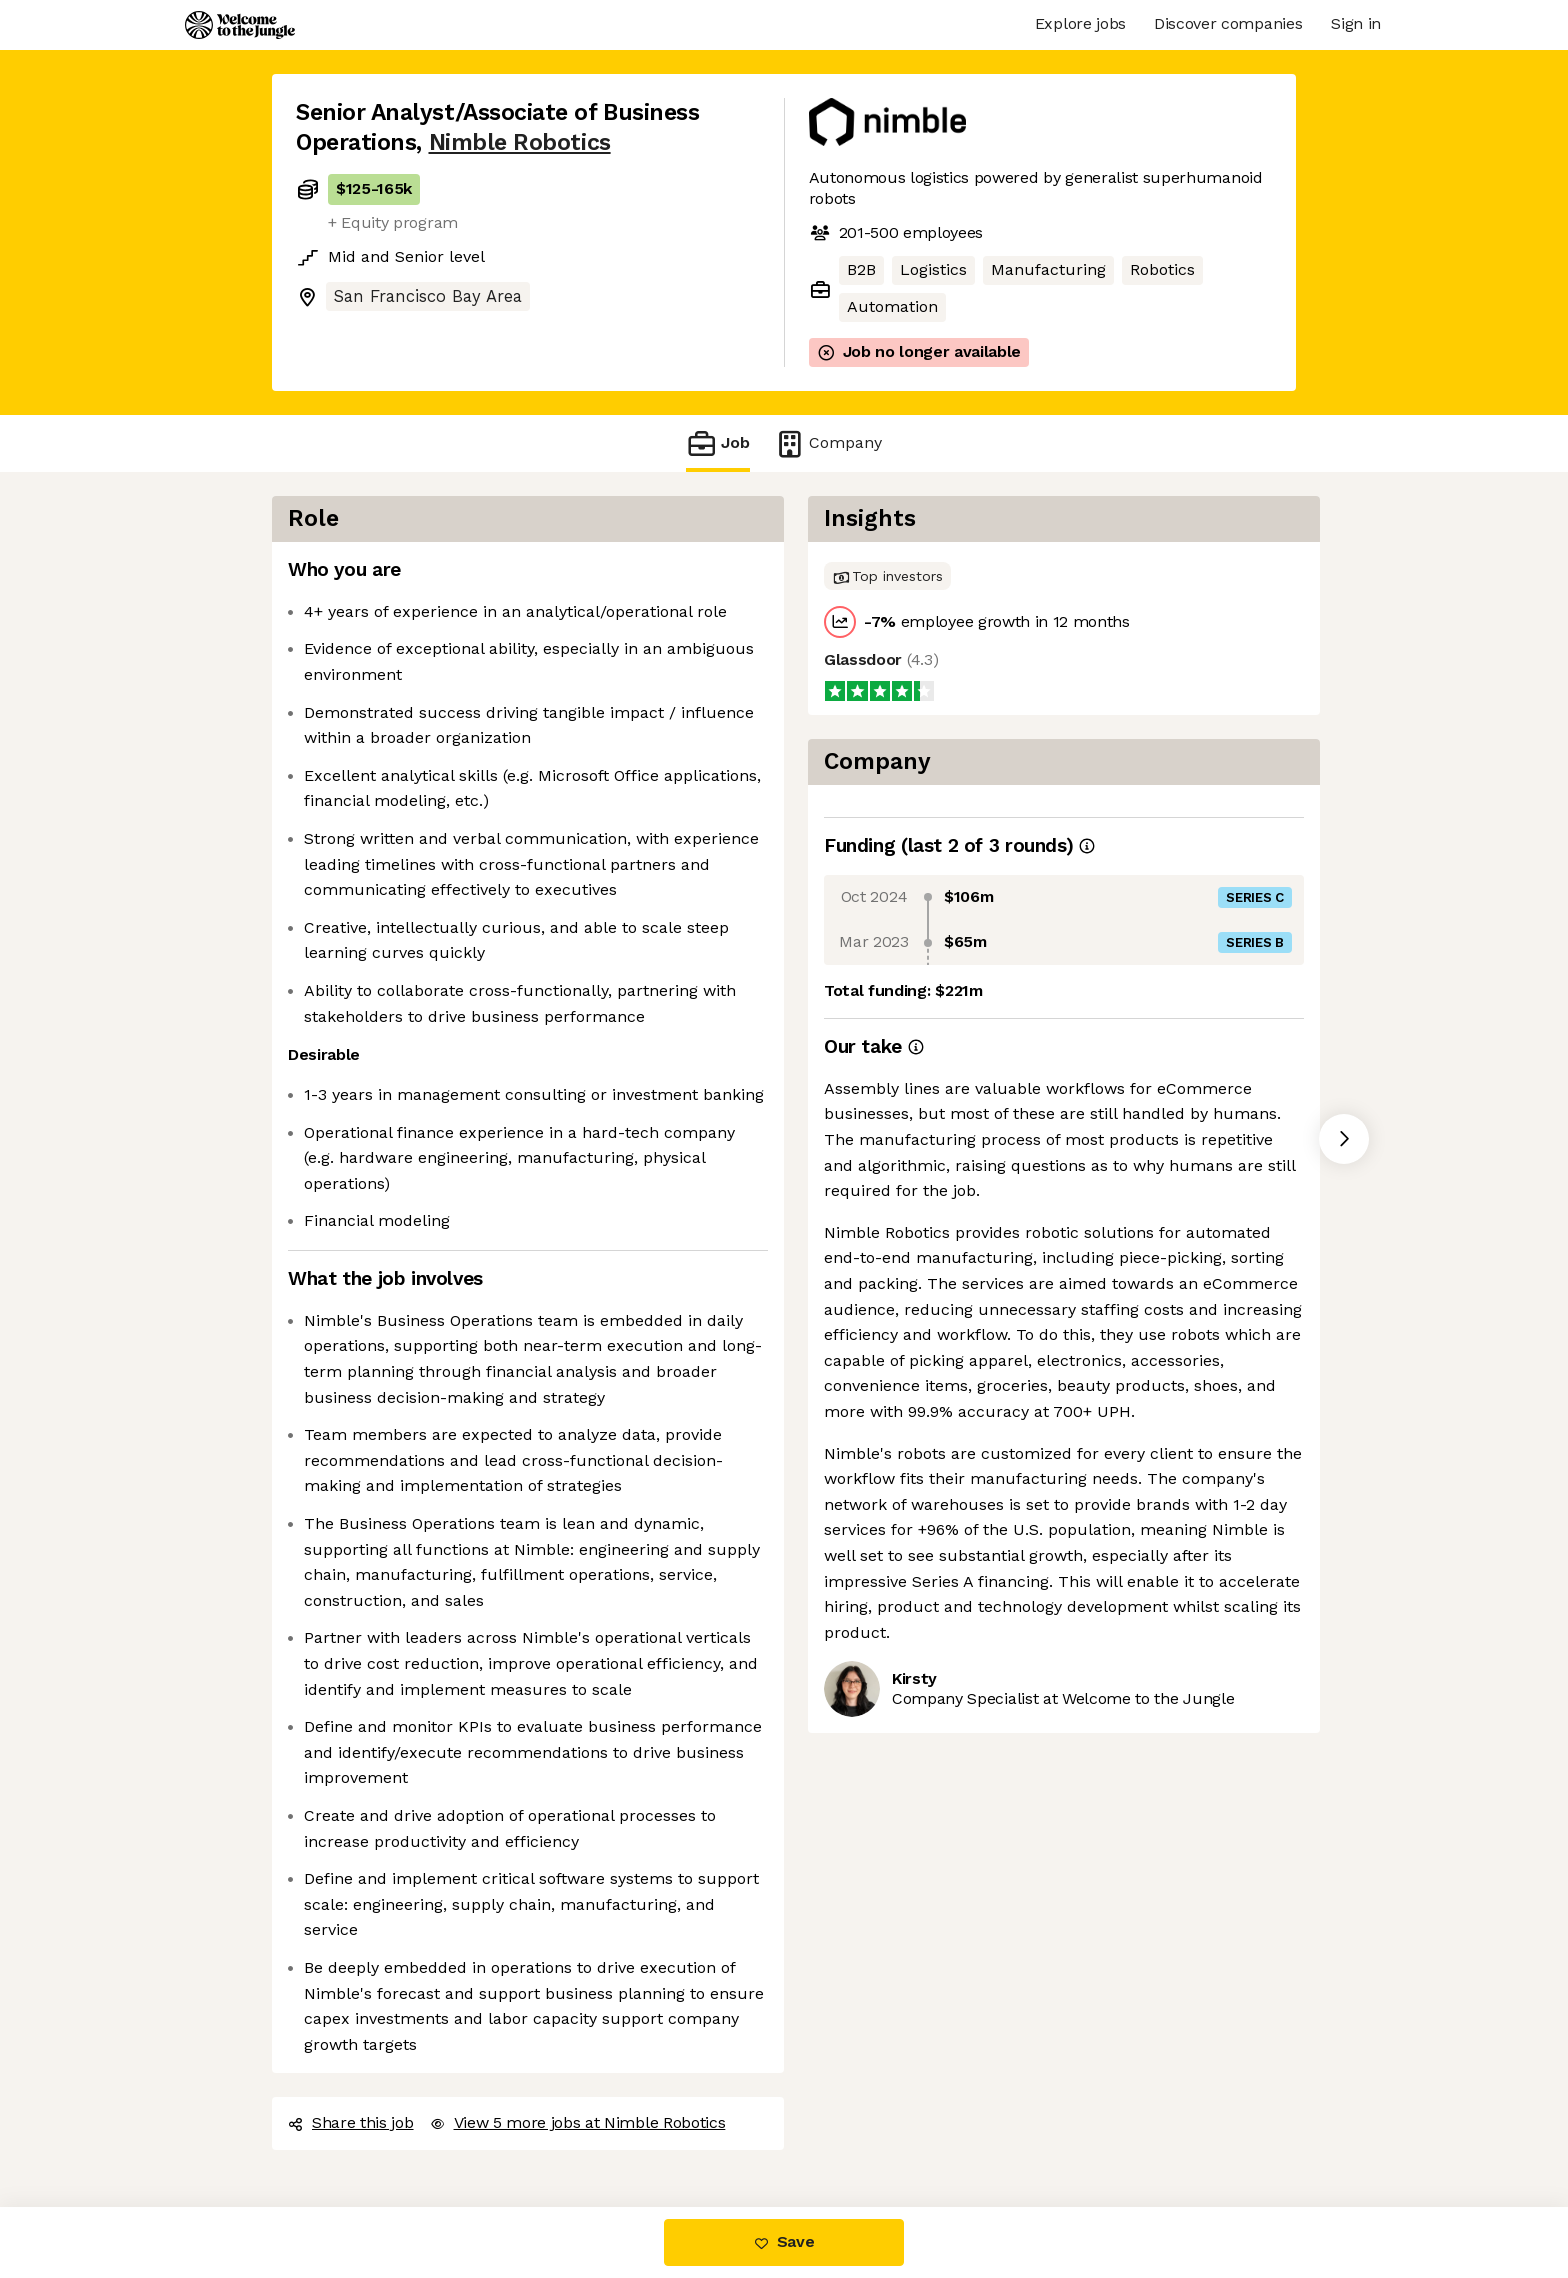 The width and height of the screenshot is (1568, 2278). I want to click on Company, so click(828, 443).